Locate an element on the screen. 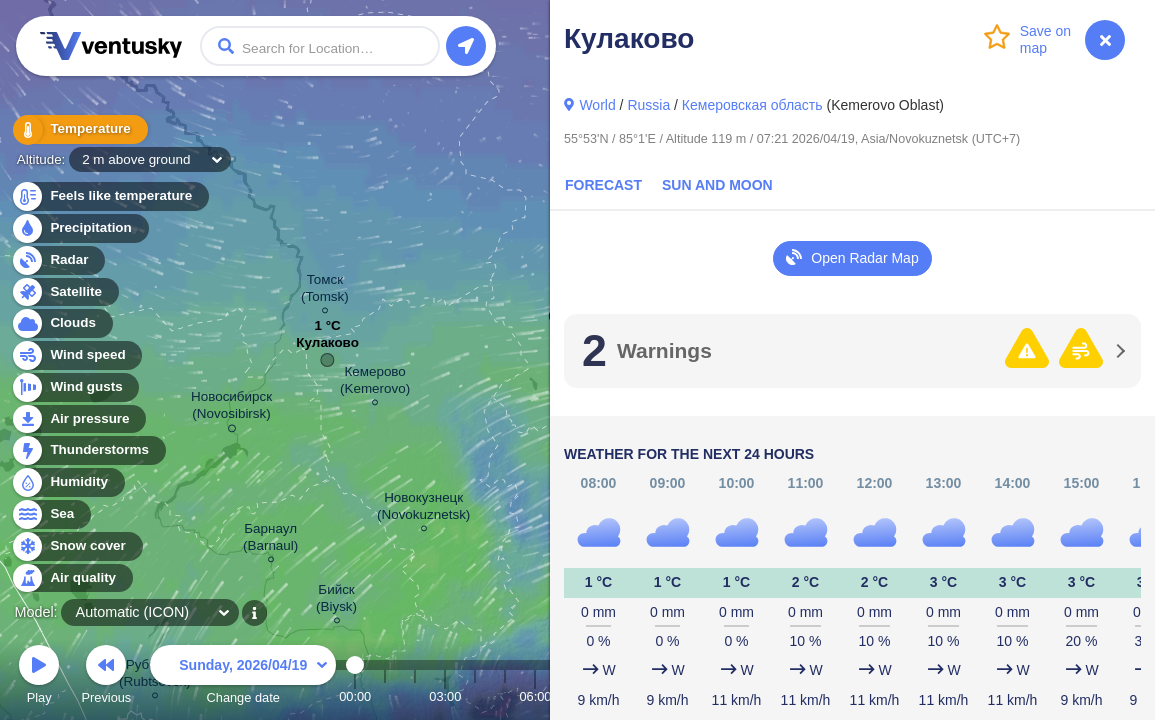  Russia is located at coordinates (648, 105).